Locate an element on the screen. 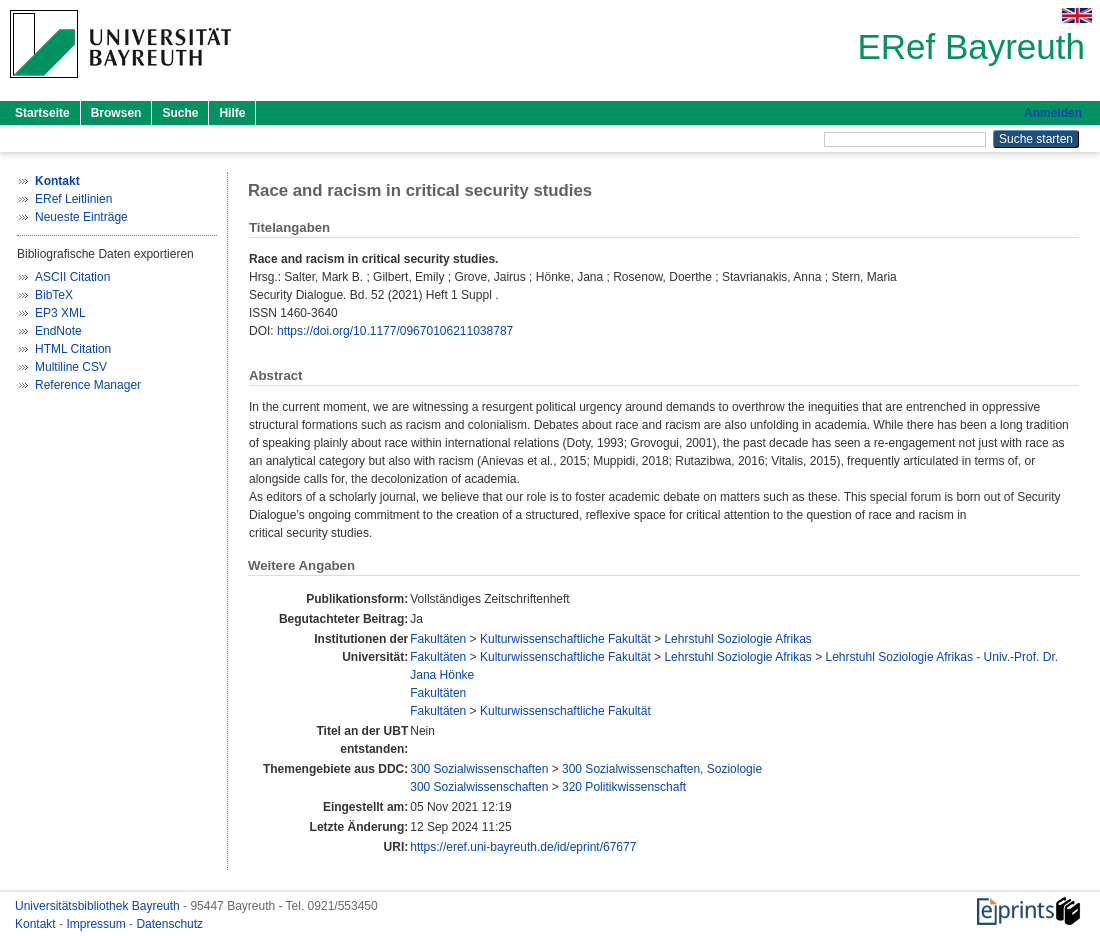  Lehrstuhl Soziologie Afrikas is located at coordinates (737, 639).